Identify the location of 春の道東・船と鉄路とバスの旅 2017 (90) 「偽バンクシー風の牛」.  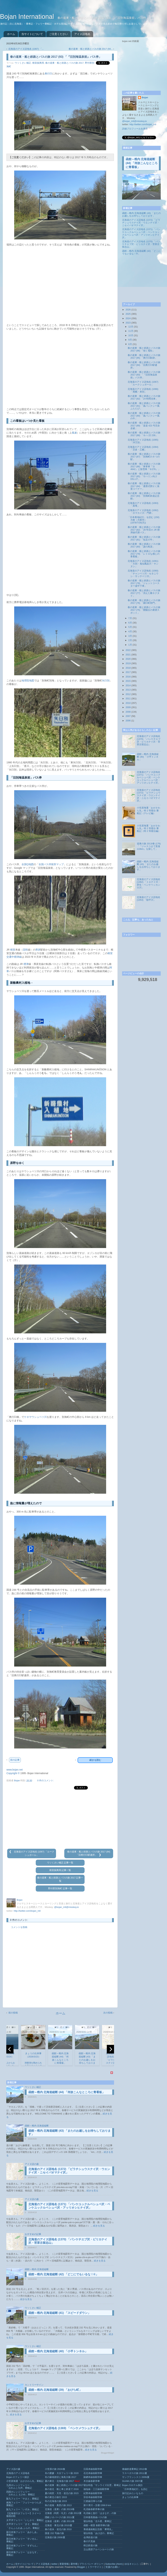
(144, 416).